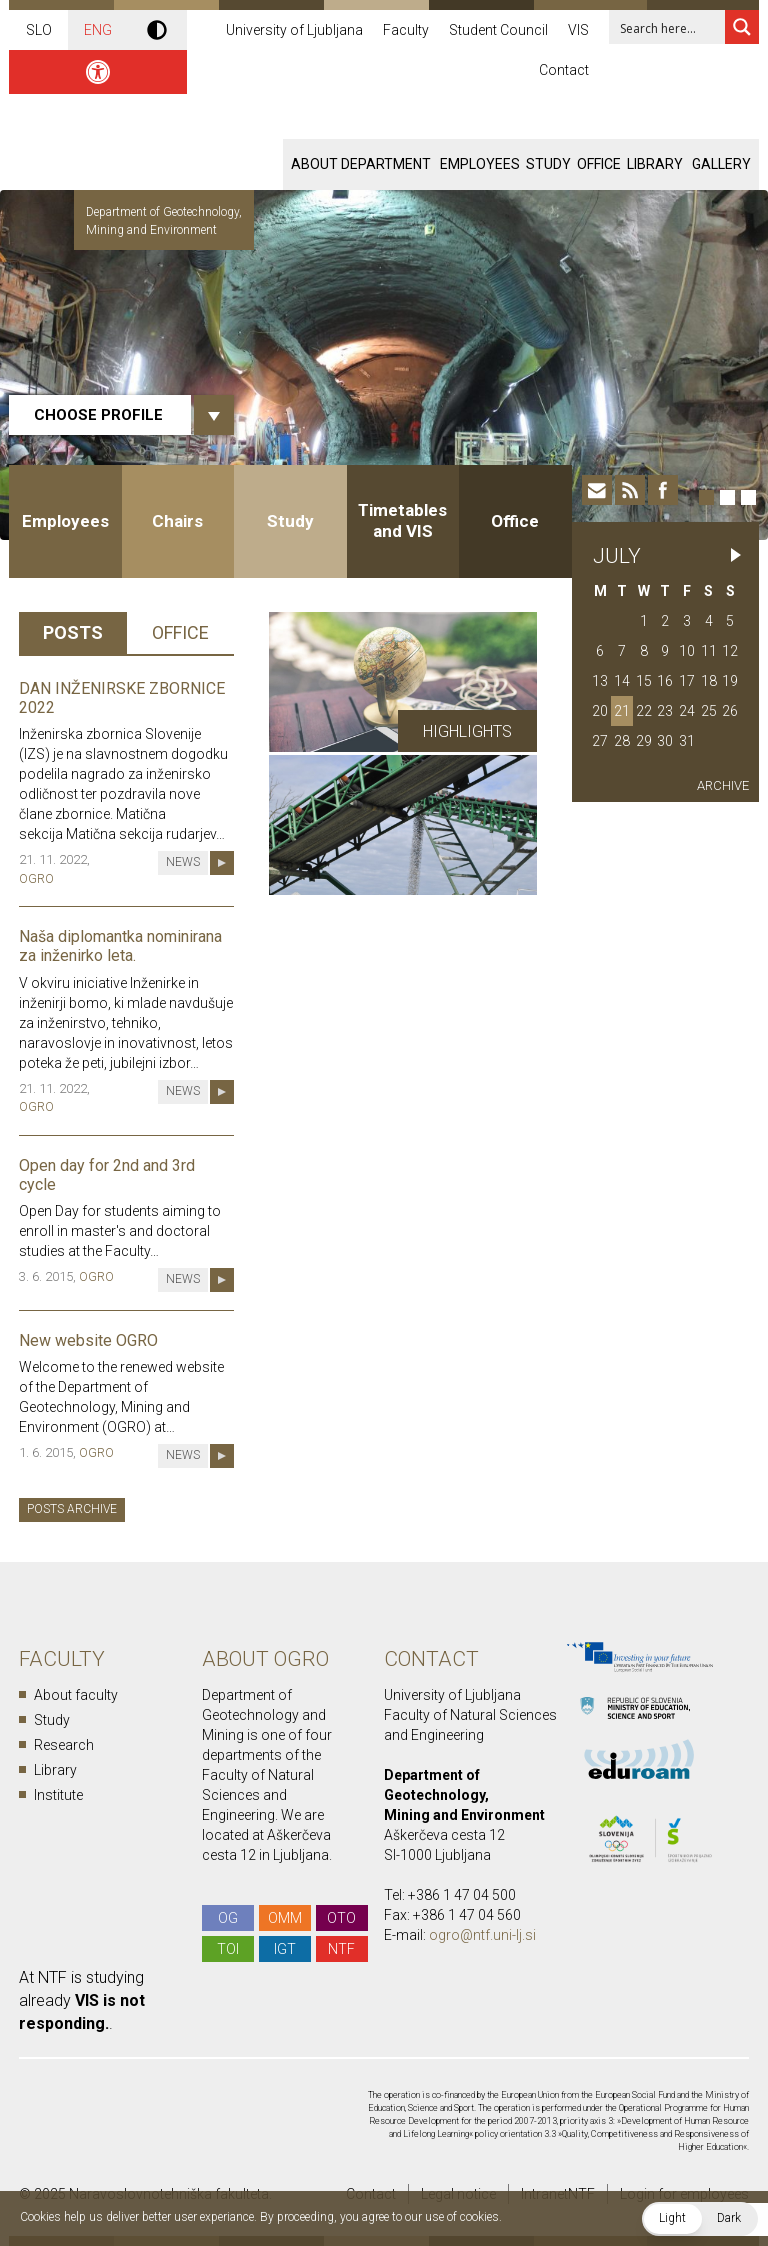  I want to click on 30, so click(665, 741).